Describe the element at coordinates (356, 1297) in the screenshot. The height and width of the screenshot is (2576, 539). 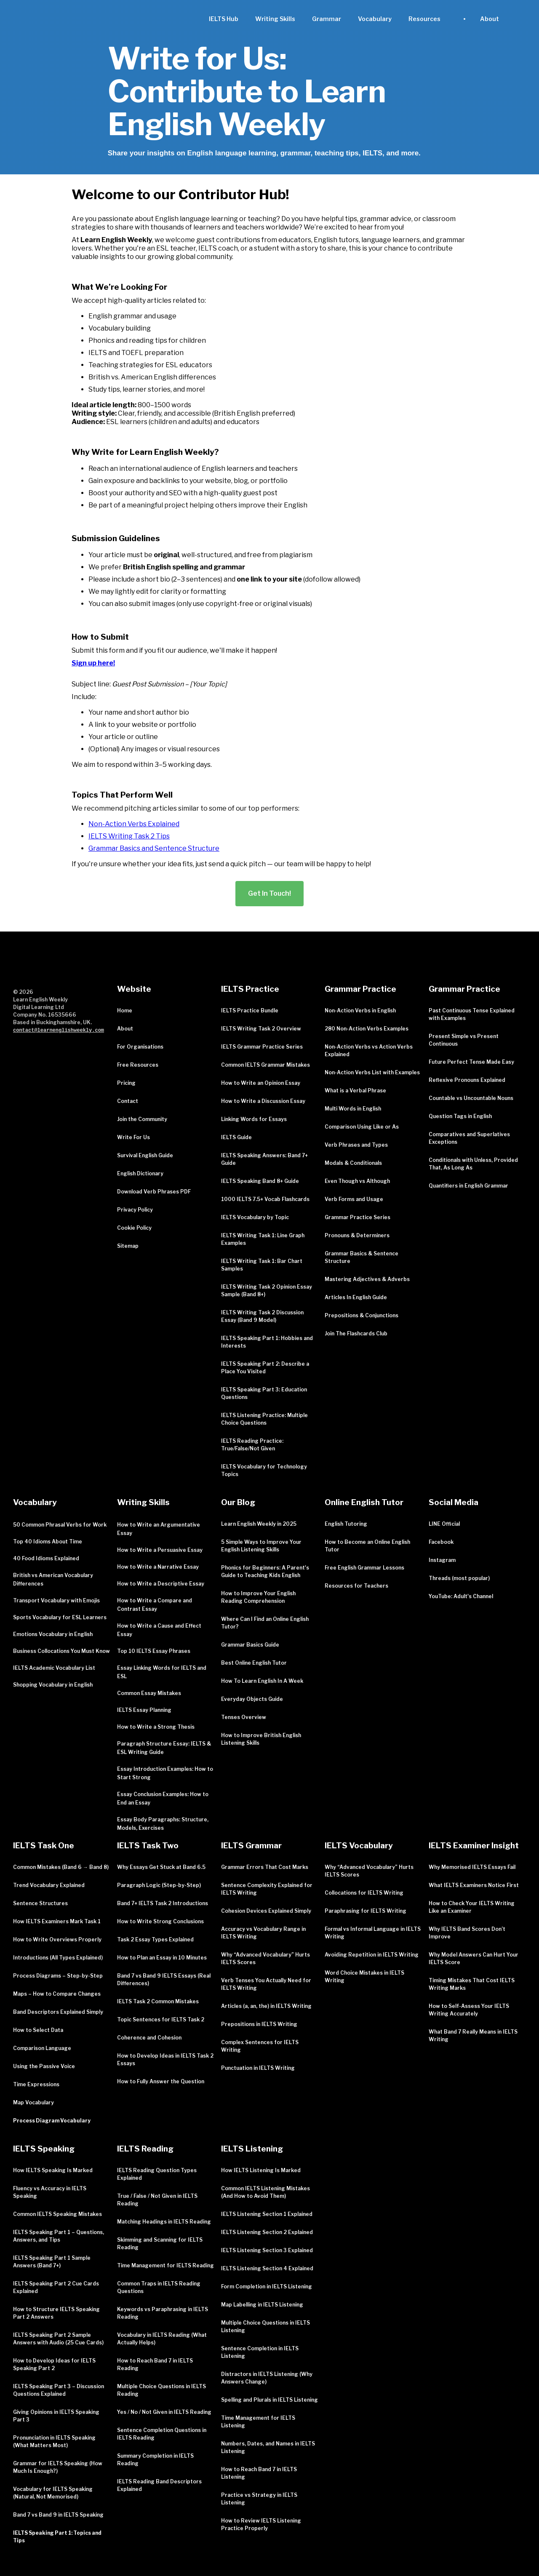
I see `Articles In English Guide` at that location.